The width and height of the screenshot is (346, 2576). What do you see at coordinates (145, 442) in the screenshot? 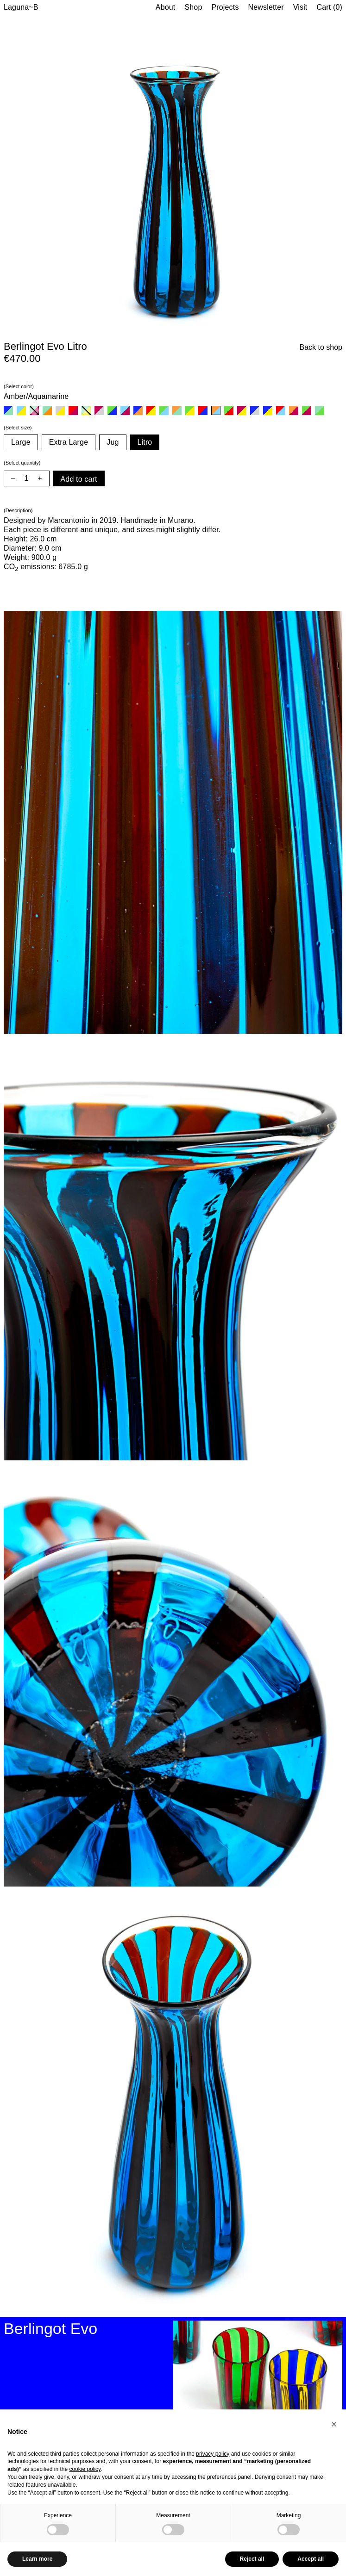
I see `Litro` at bounding box center [145, 442].